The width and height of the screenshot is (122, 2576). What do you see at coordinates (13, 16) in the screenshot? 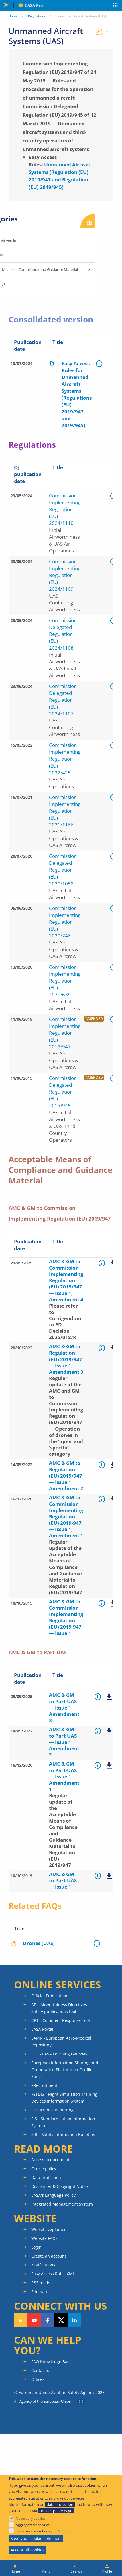
I see `Home` at bounding box center [13, 16].